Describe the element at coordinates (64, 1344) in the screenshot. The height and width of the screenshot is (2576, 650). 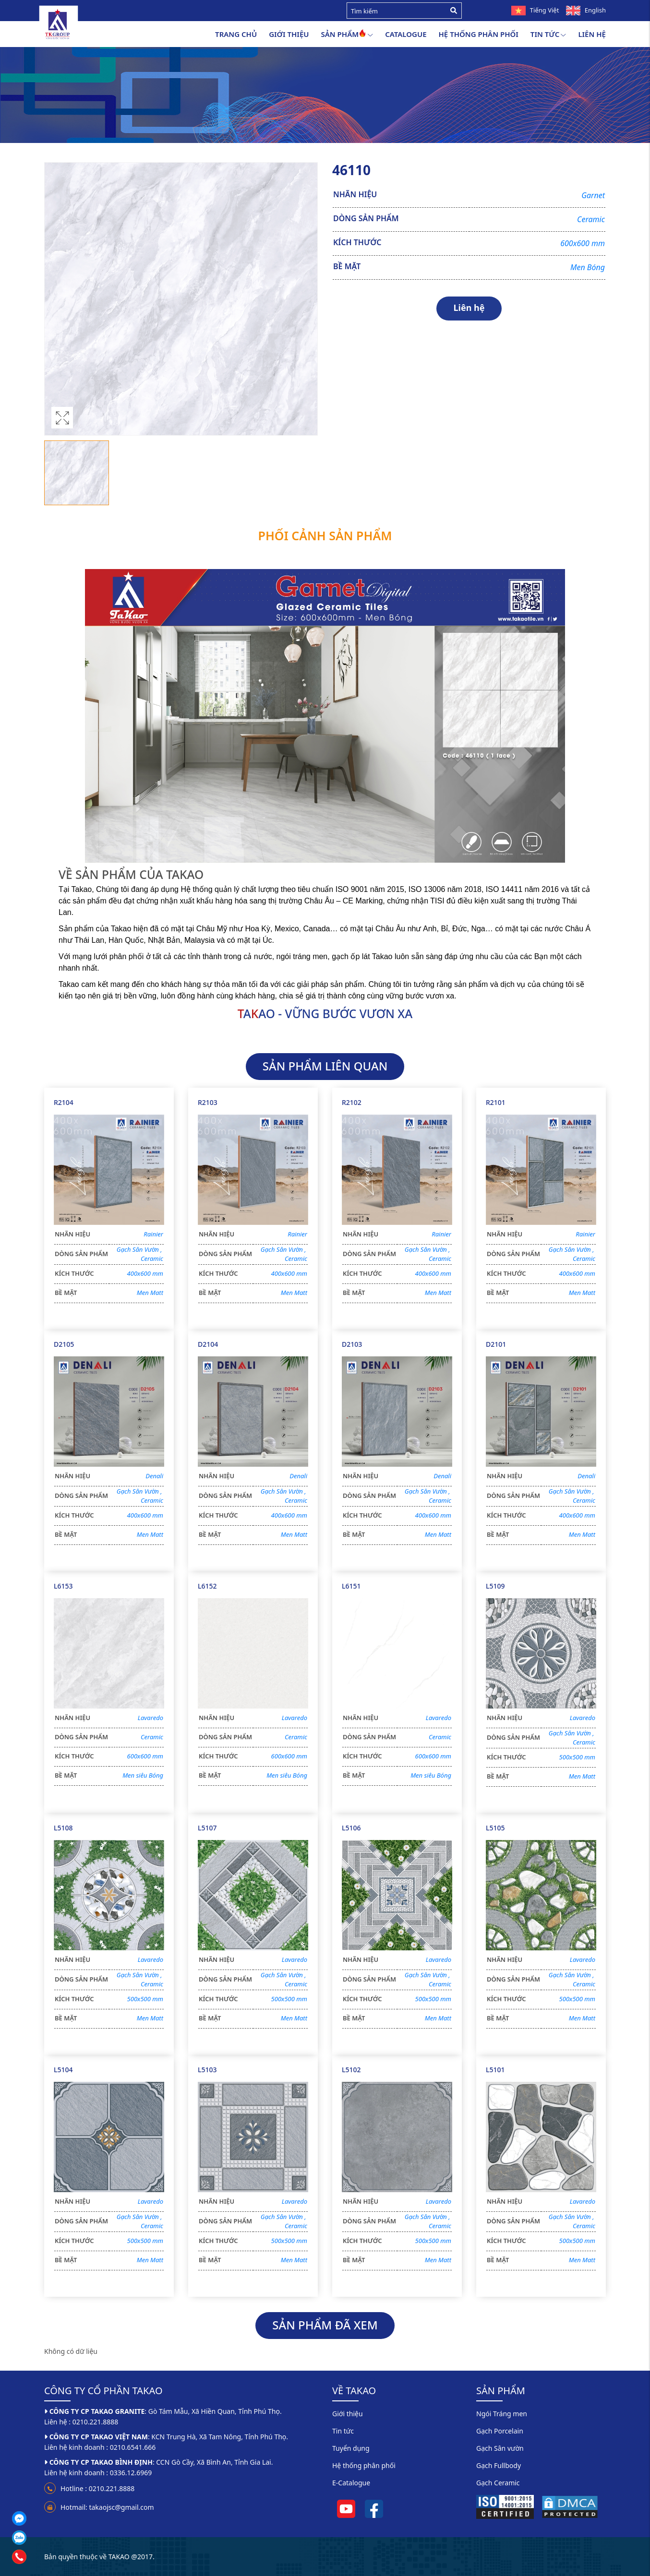
I see `D2105` at that location.